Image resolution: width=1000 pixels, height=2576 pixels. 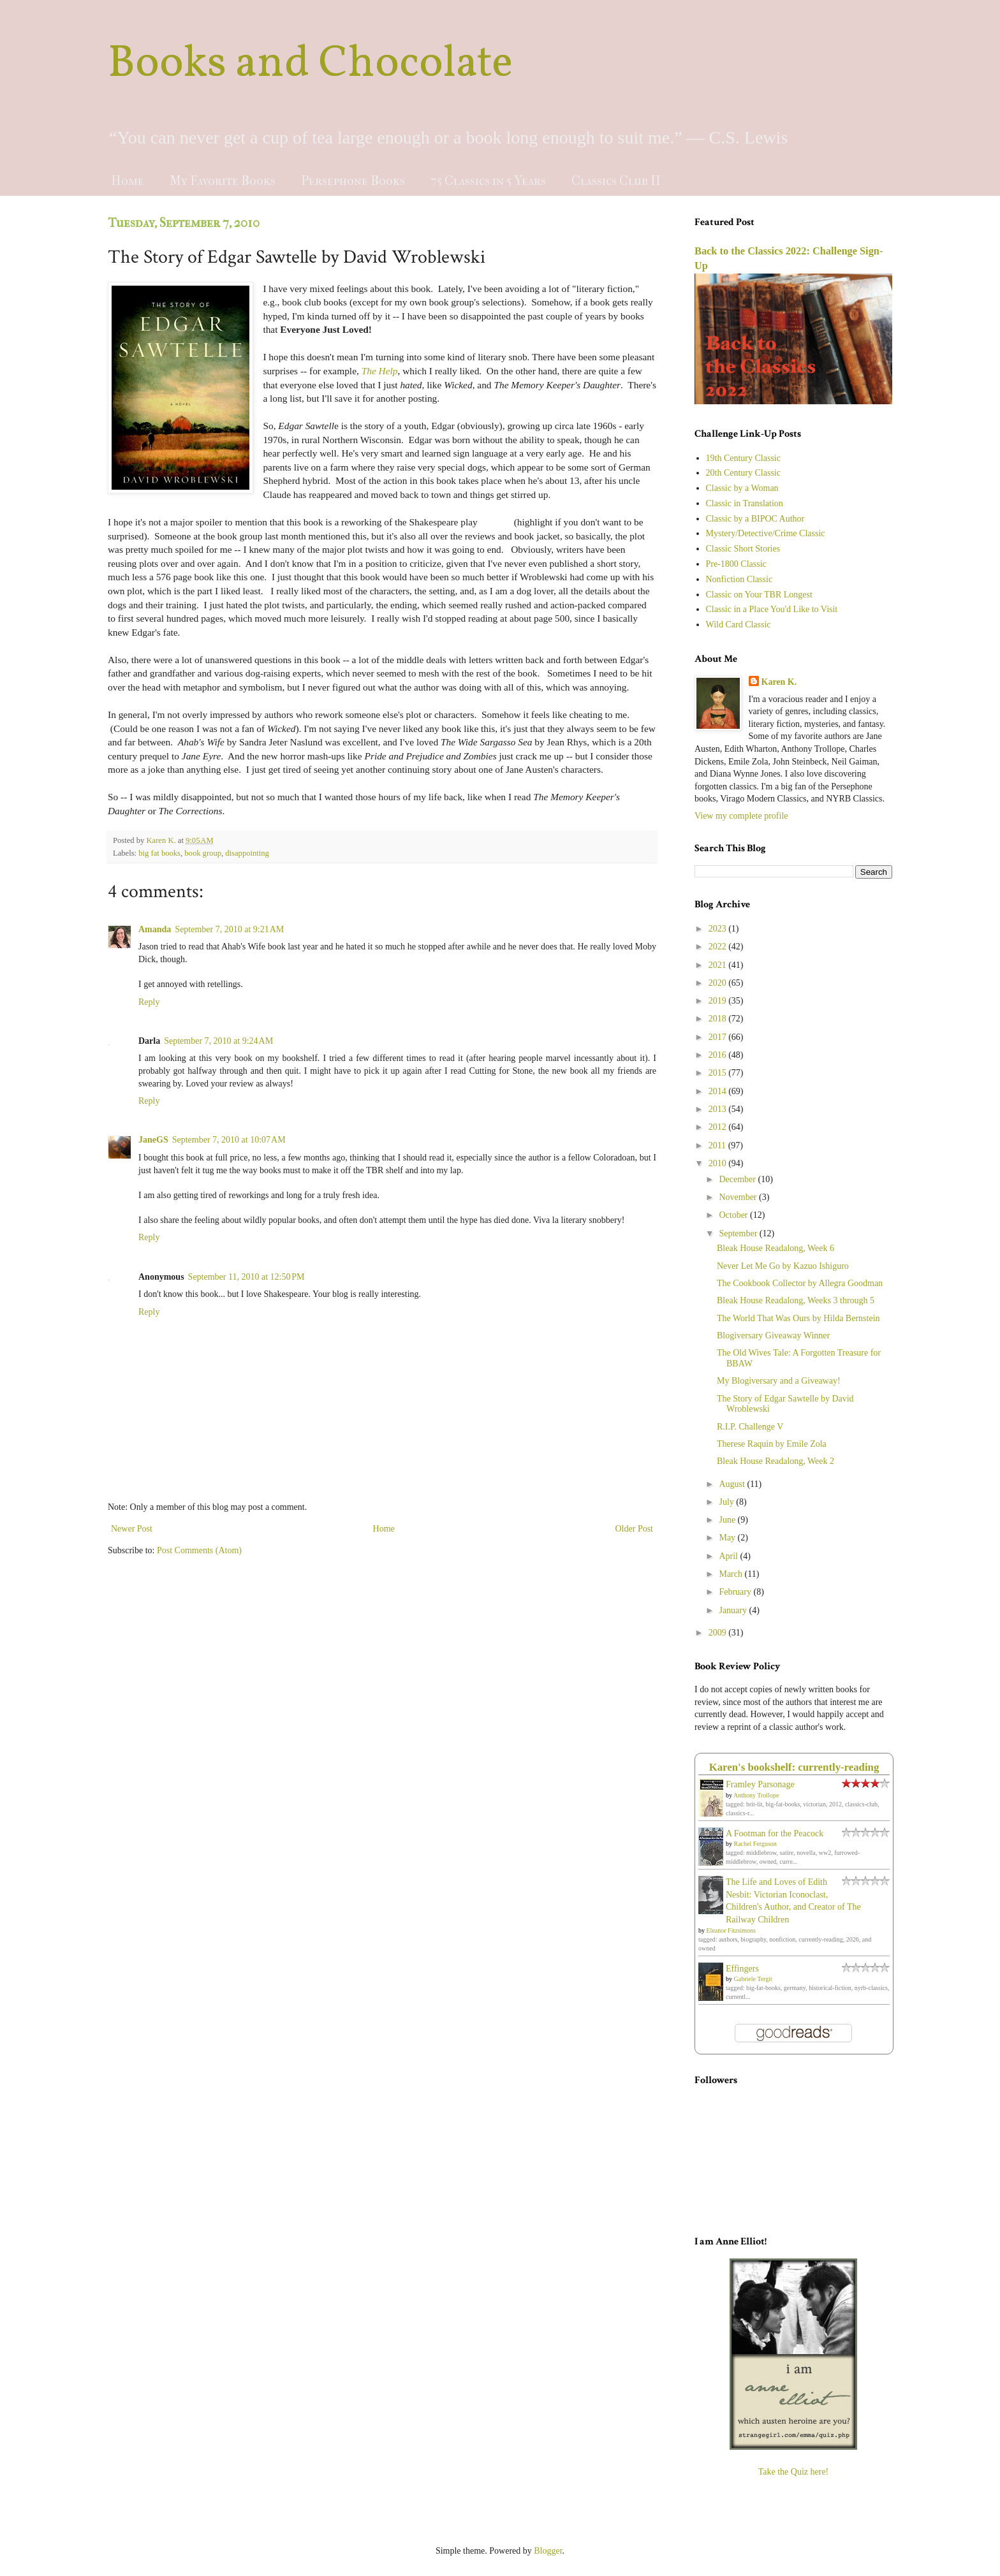 What do you see at coordinates (772, 609) in the screenshot?
I see `Classic in a Place You'd Like to Visit` at bounding box center [772, 609].